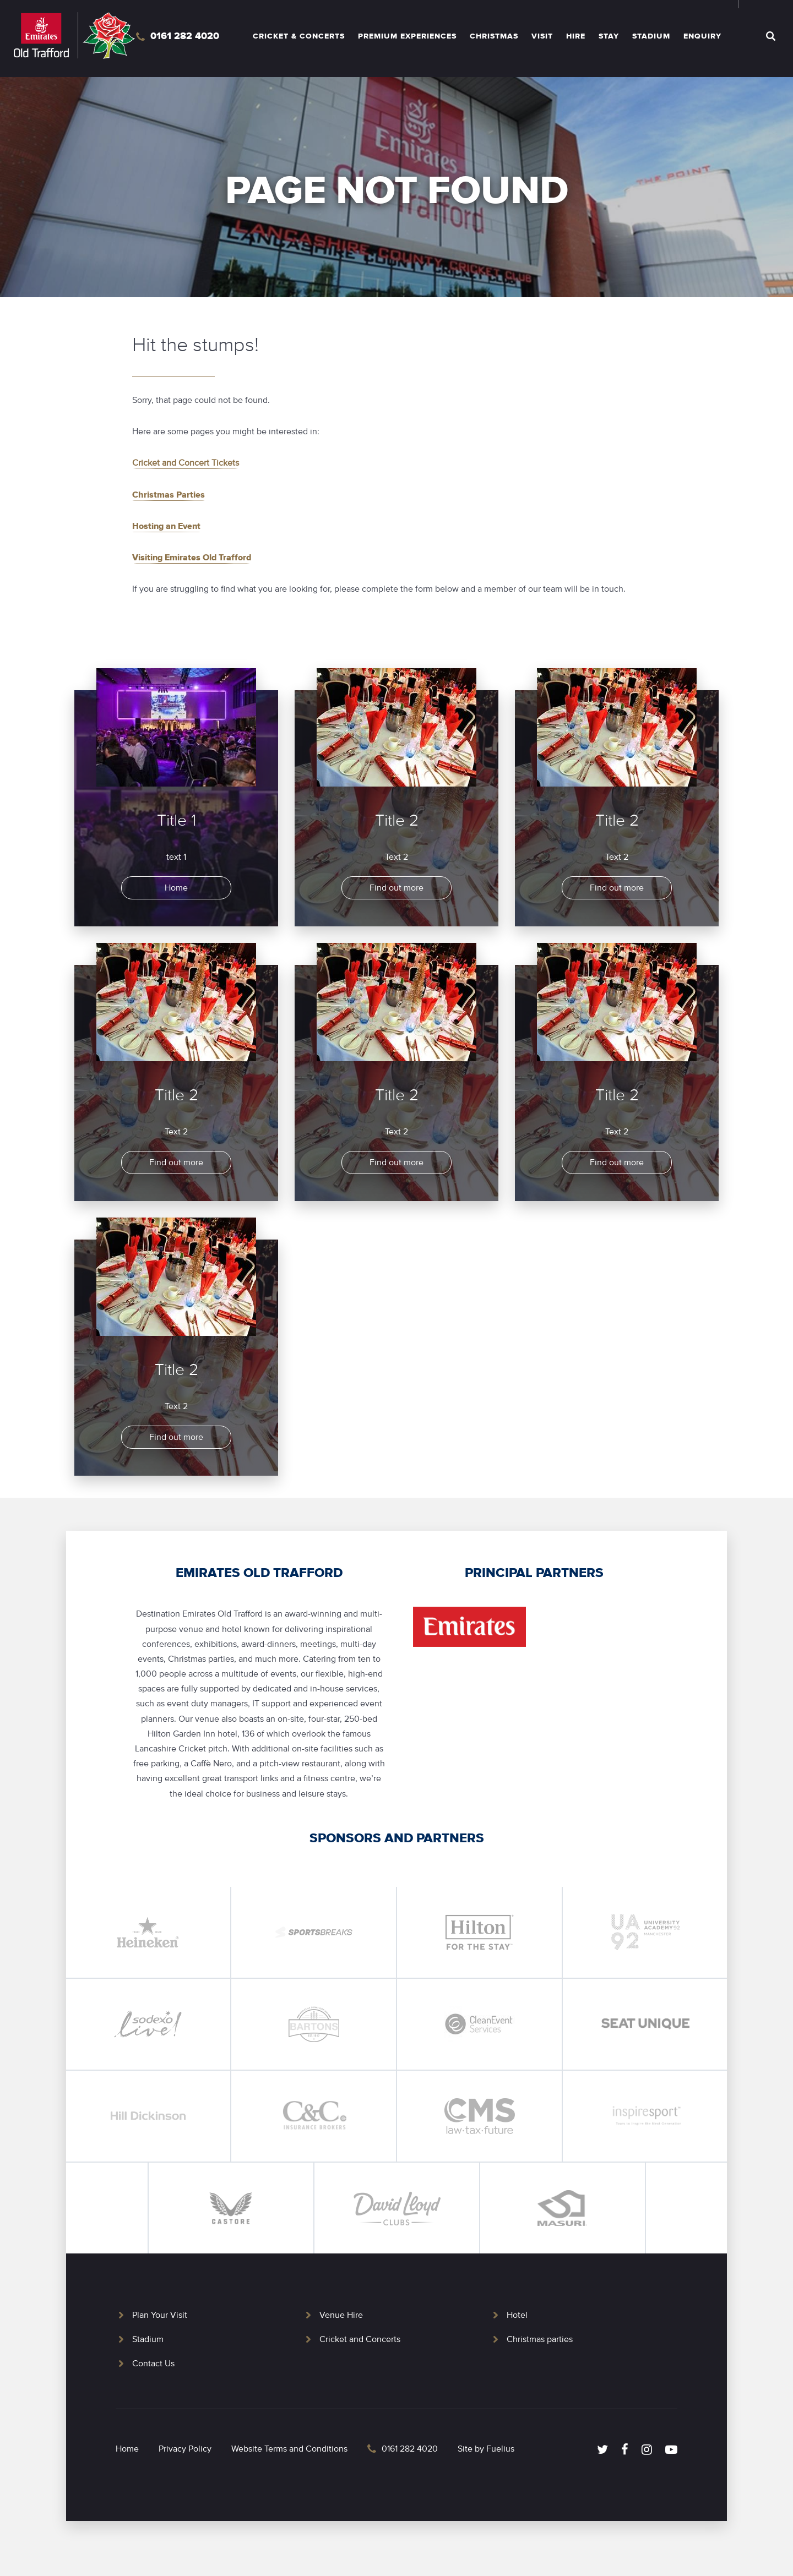  I want to click on Visit, so click(542, 36).